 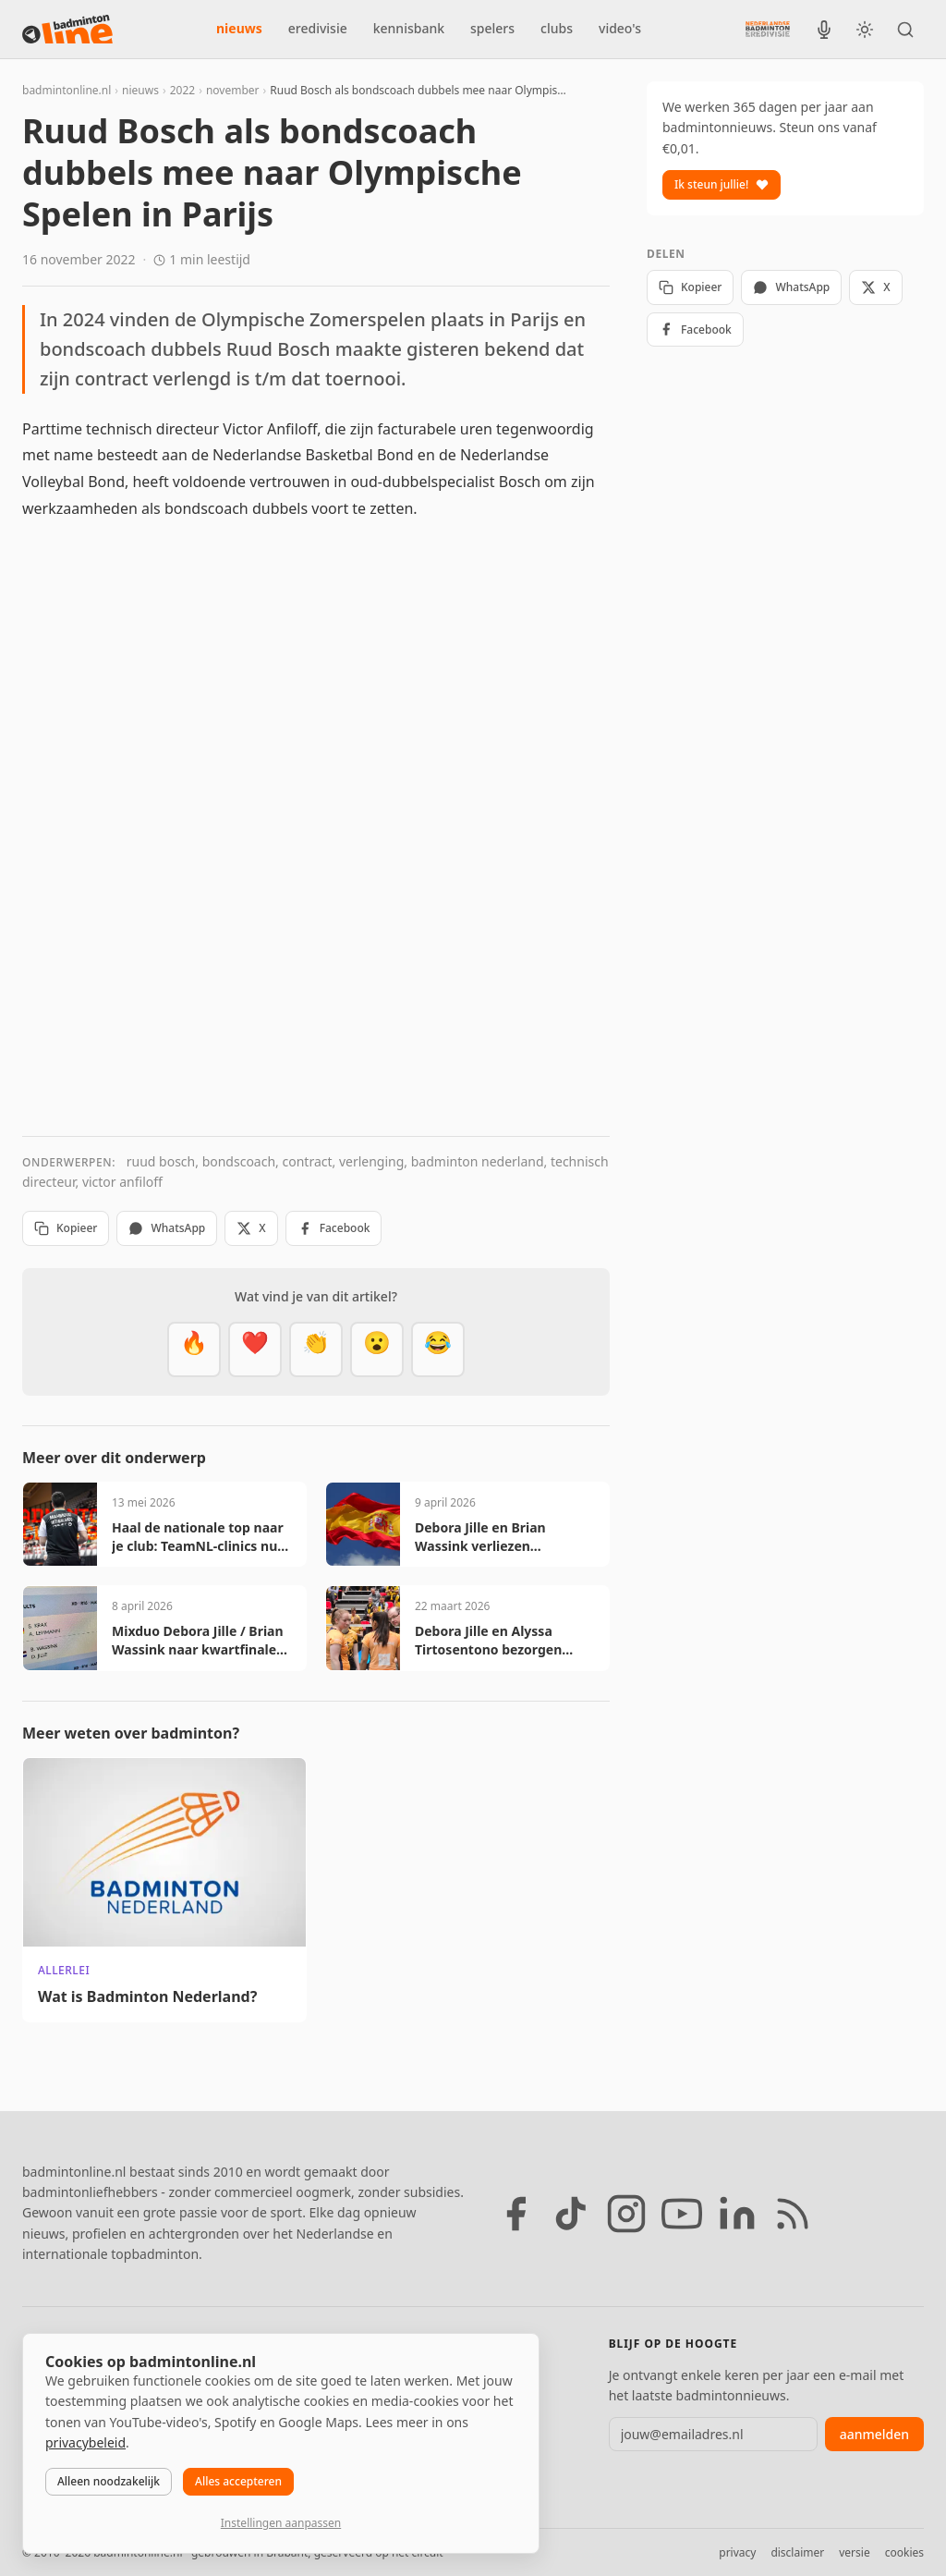 What do you see at coordinates (65, 1228) in the screenshot?
I see `Kopieer [Kopieer link]` at bounding box center [65, 1228].